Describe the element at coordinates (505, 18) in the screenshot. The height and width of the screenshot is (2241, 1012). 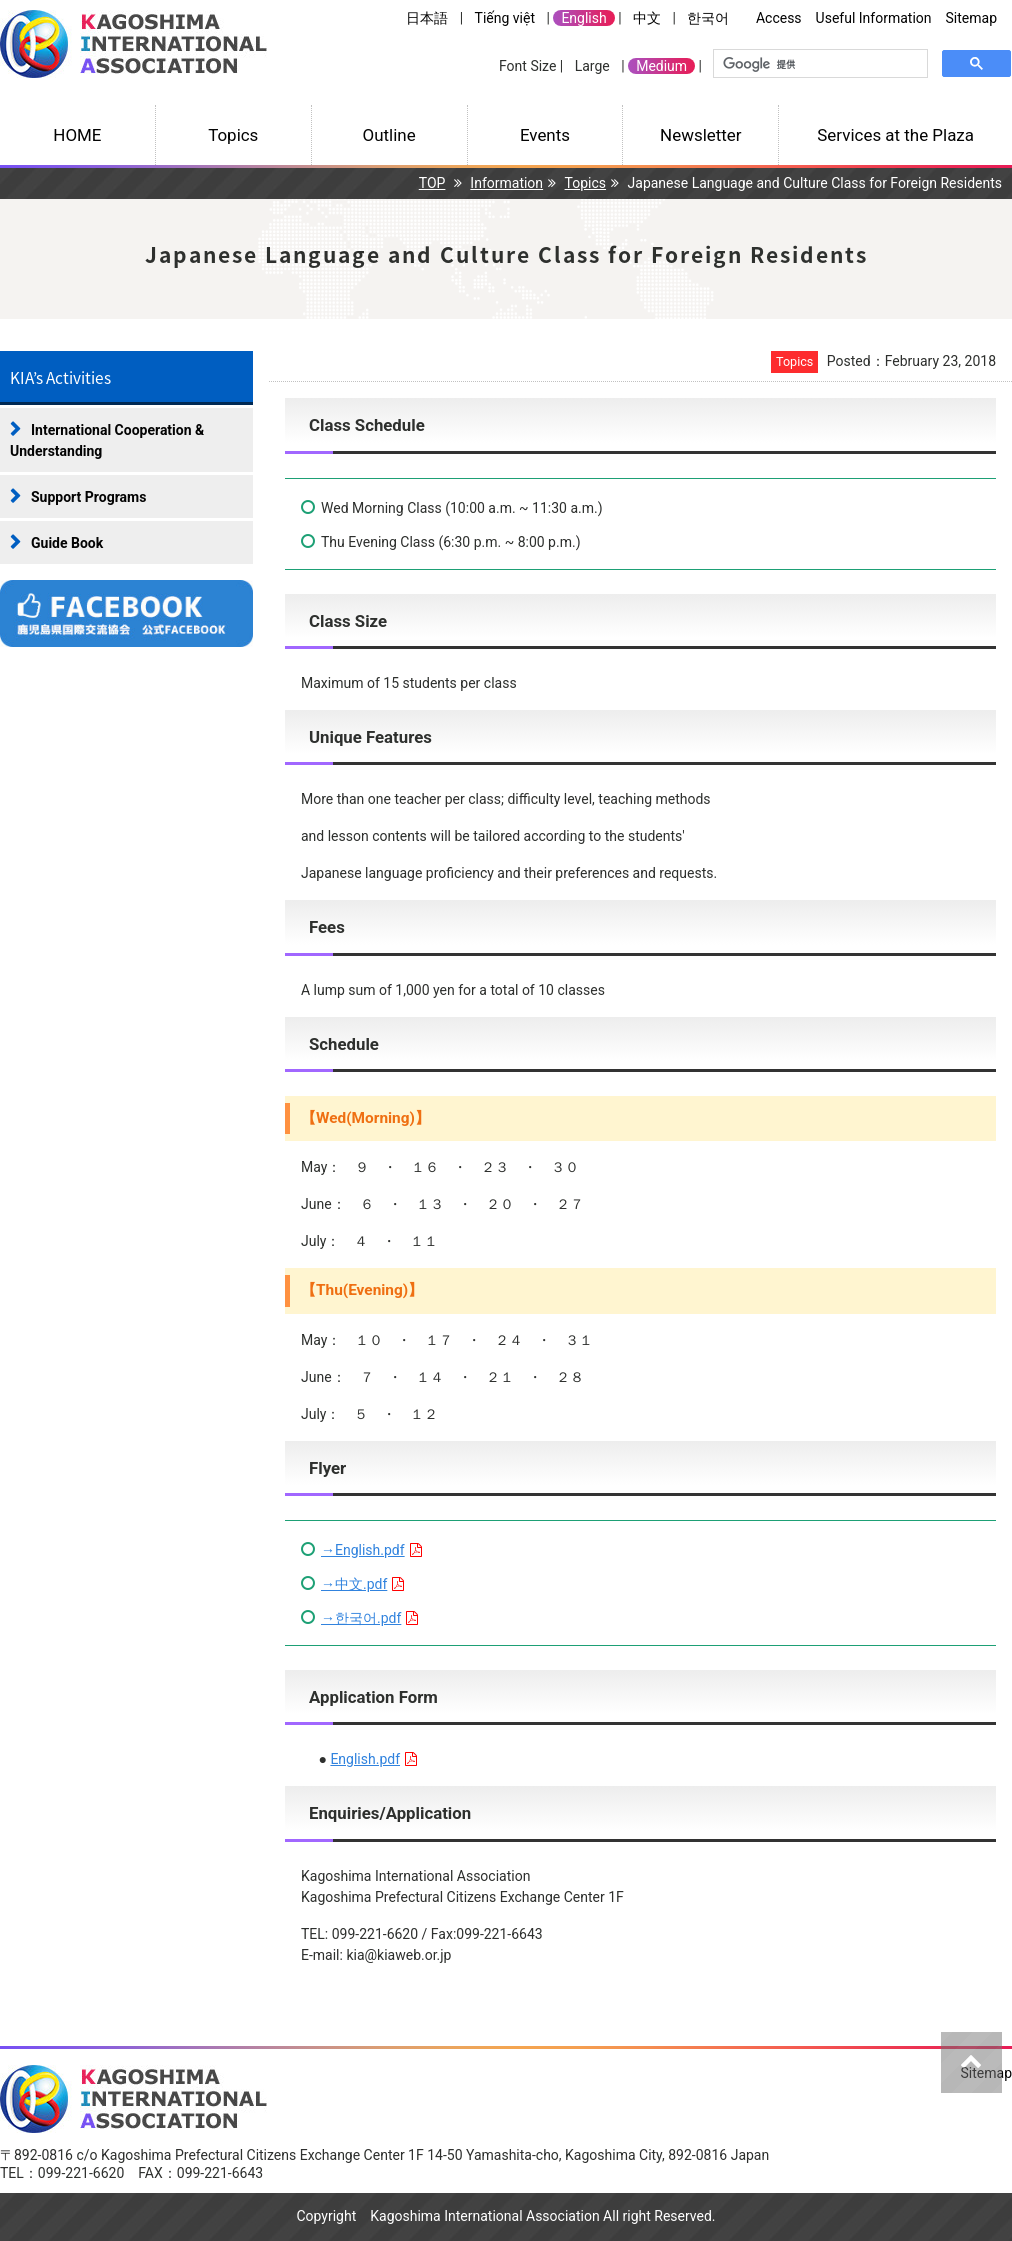
I see `Tiếng việt` at that location.